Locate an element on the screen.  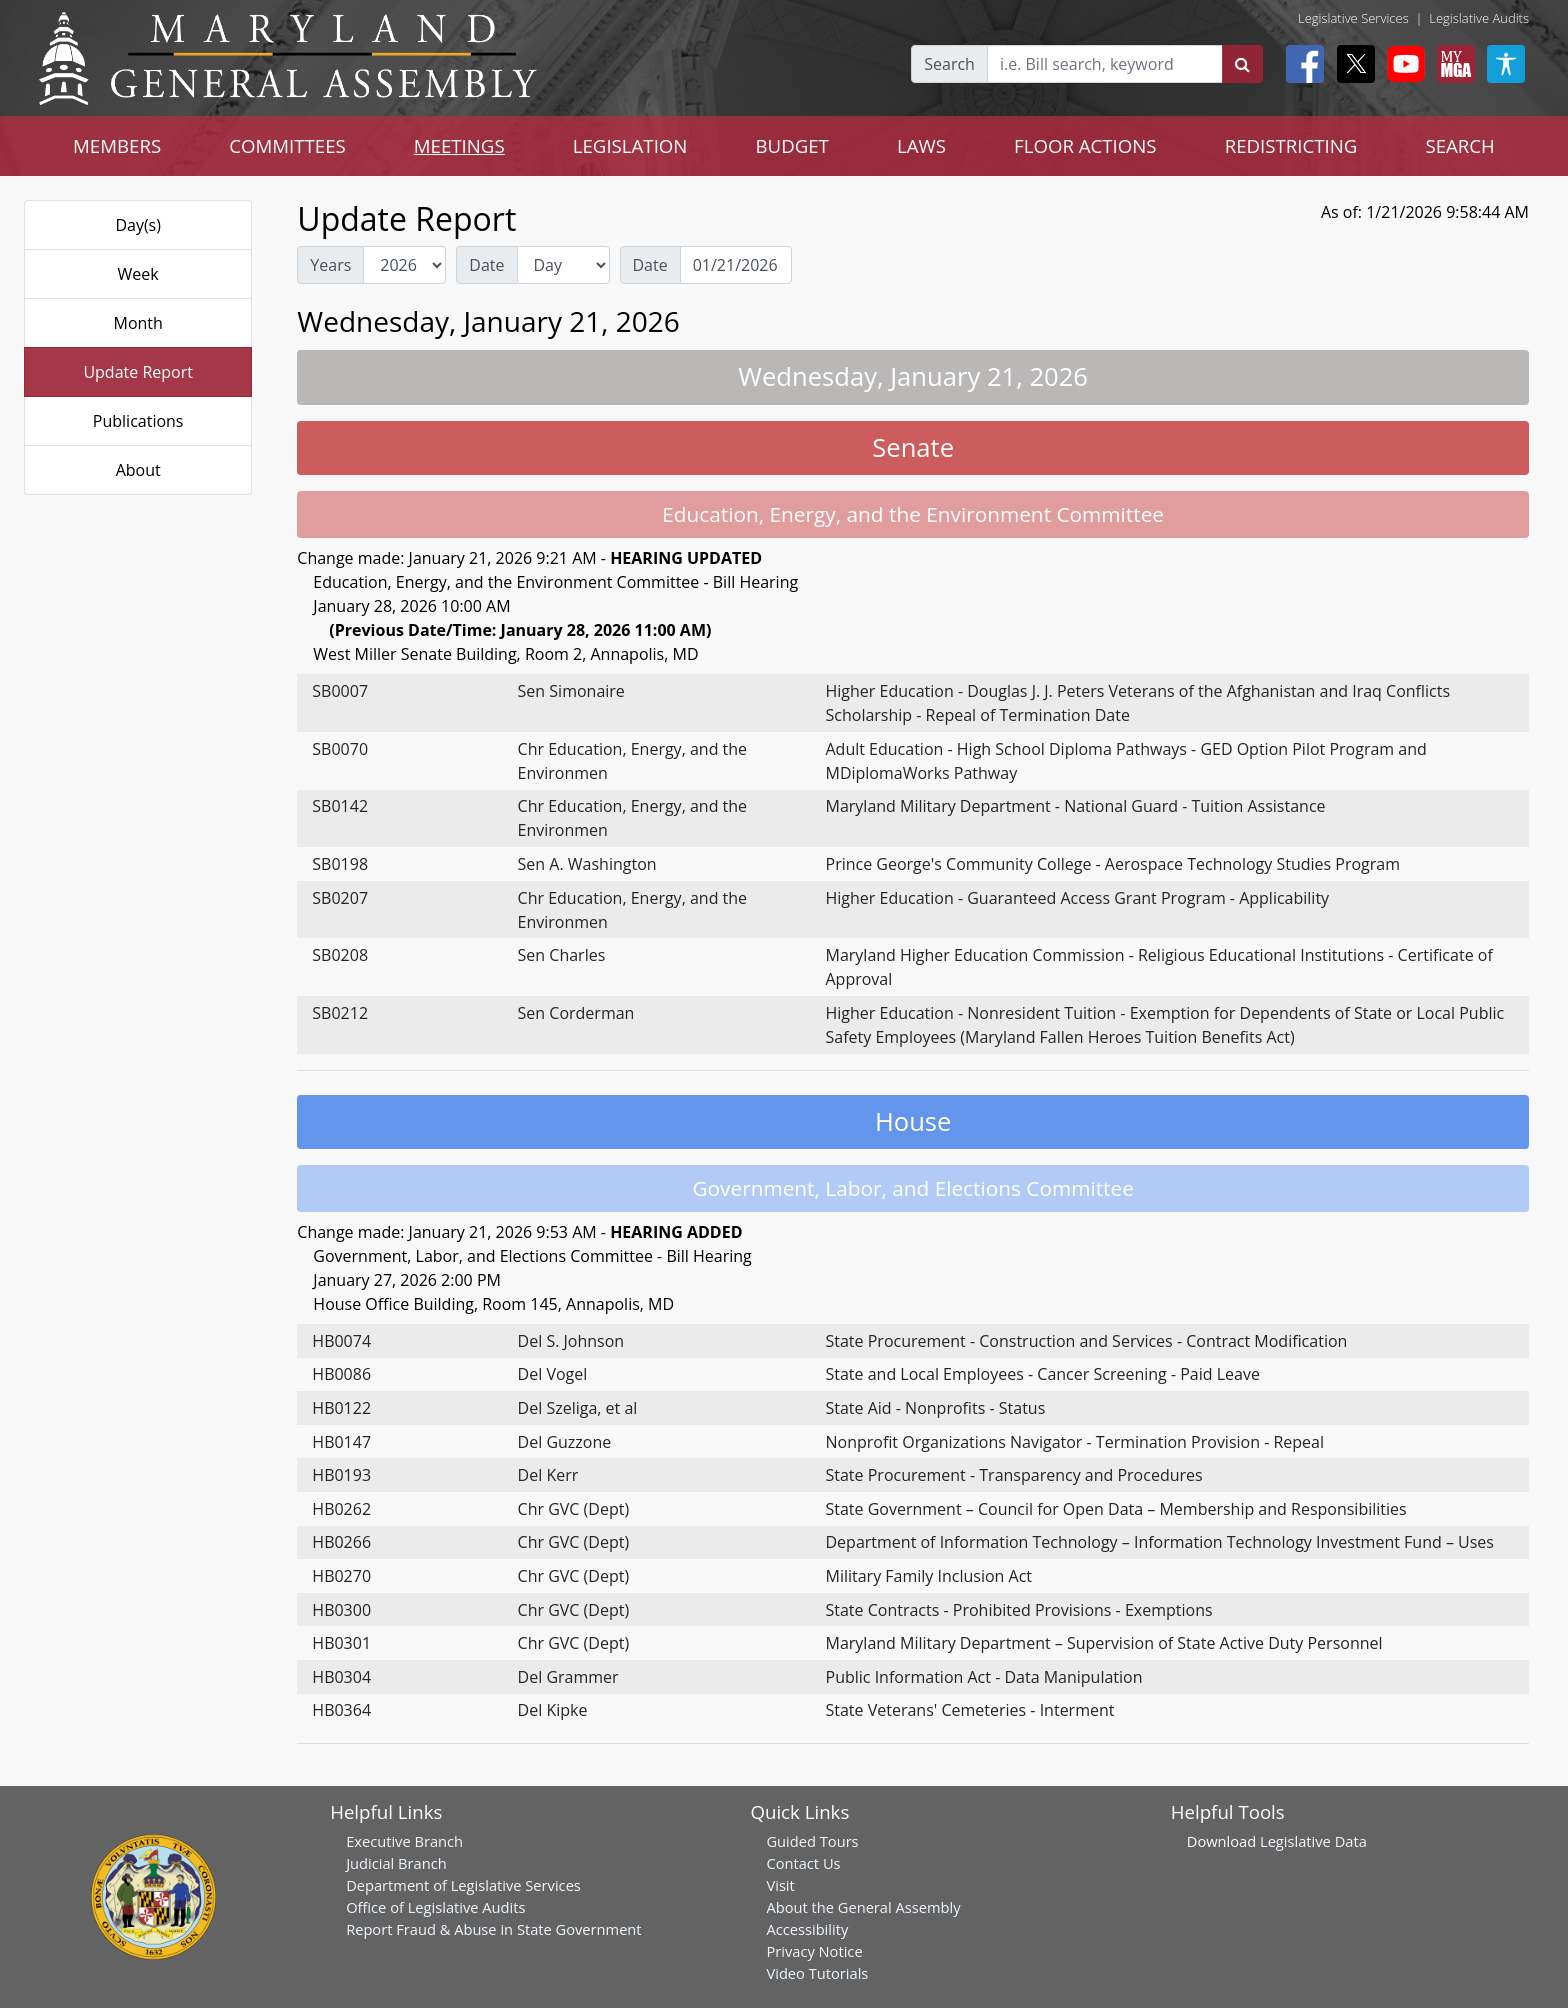
FLOOR ACTIONS is located at coordinates (1085, 145).